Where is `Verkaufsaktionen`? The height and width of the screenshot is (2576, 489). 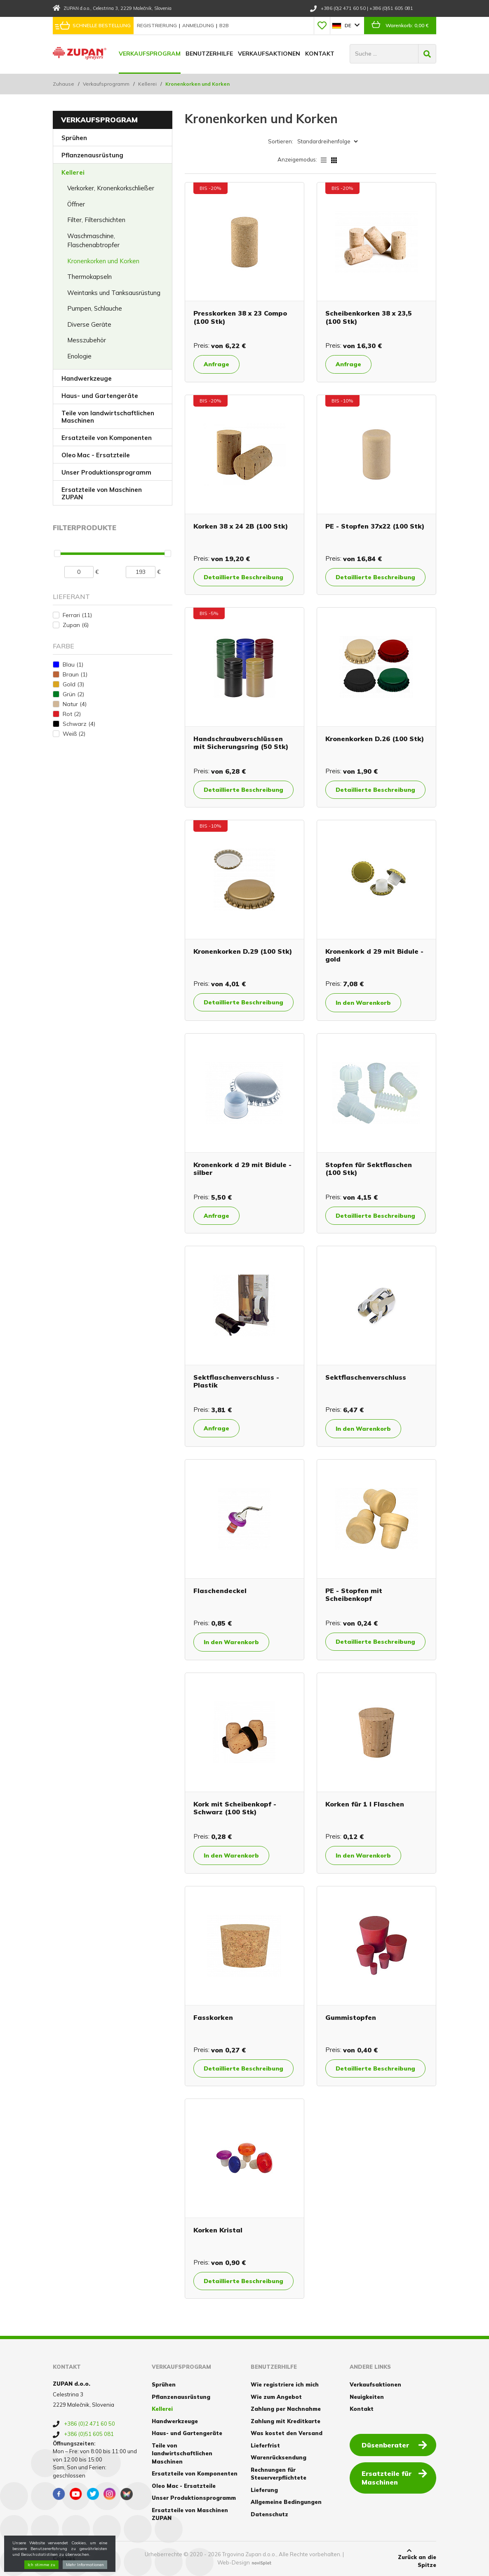
Verkaufsaktionen is located at coordinates (269, 53).